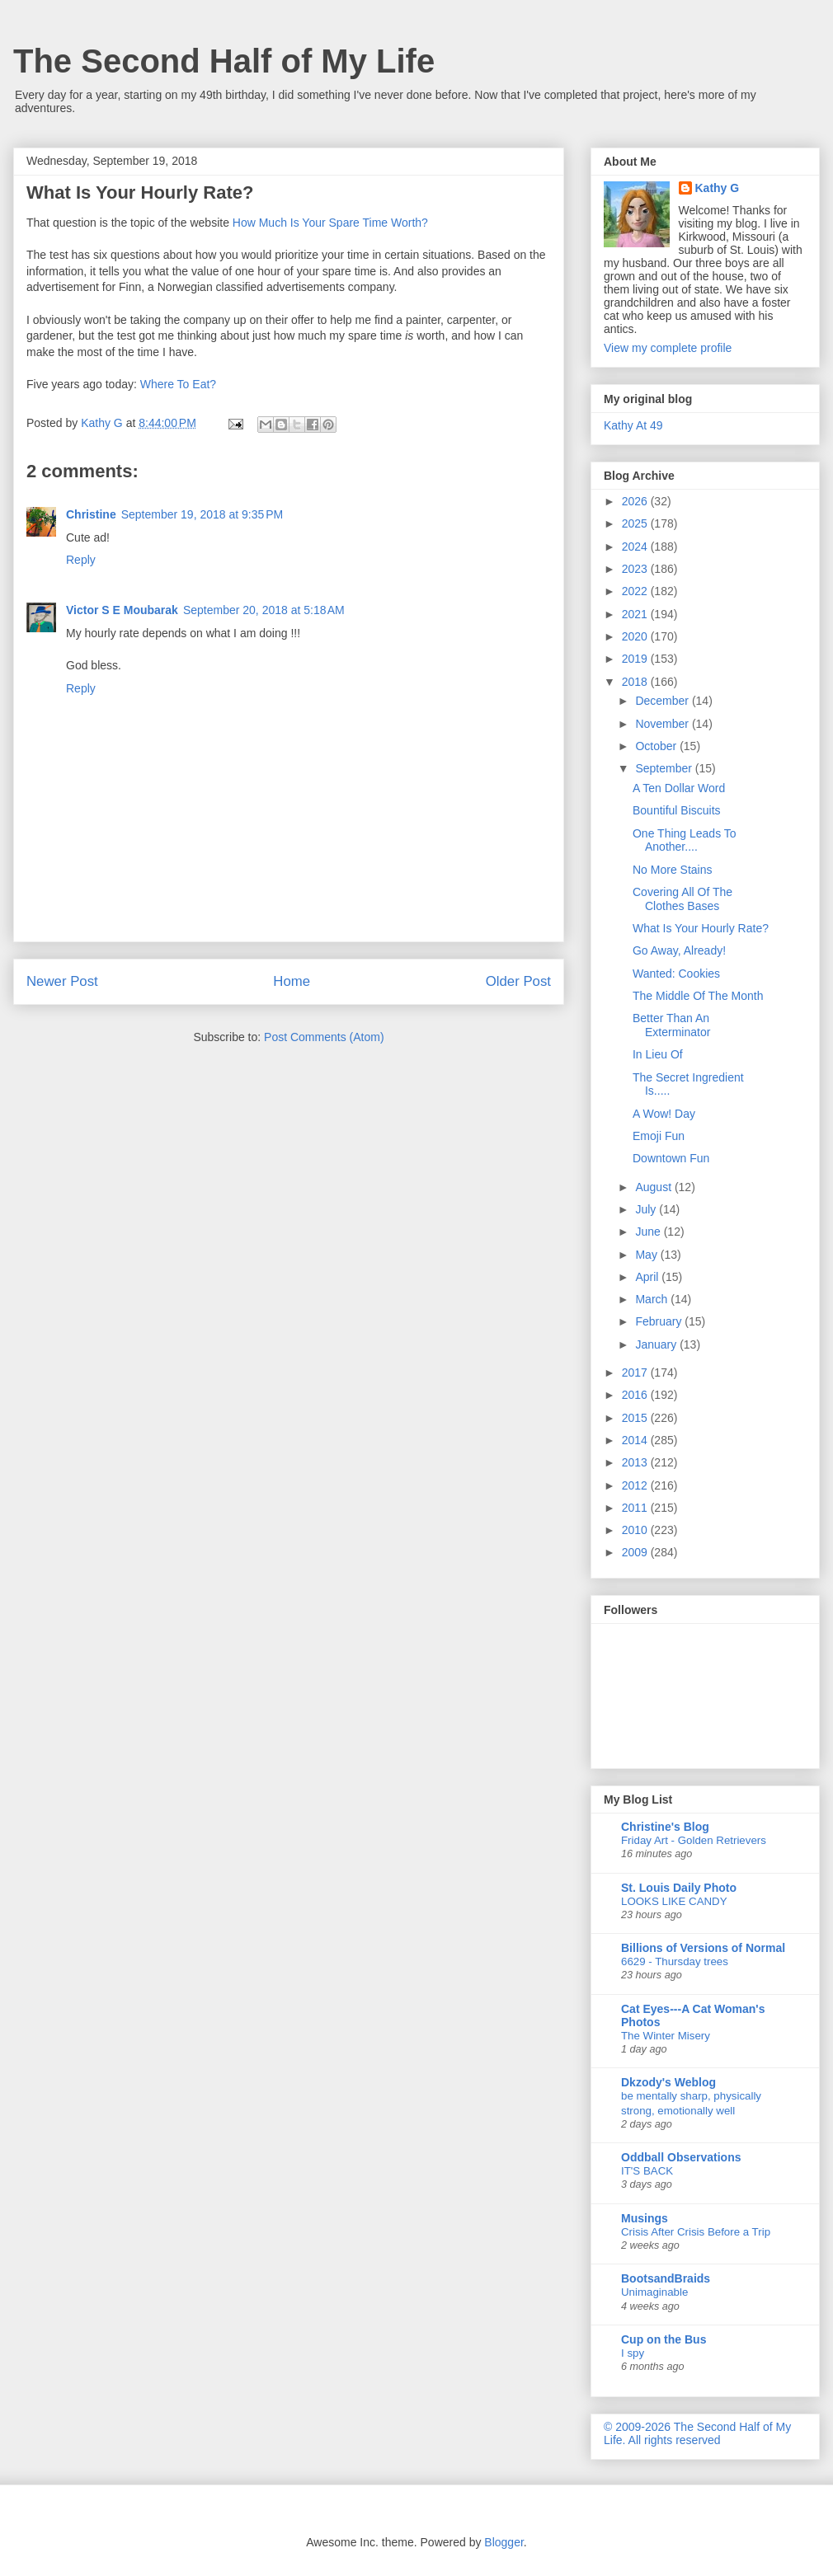 The height and width of the screenshot is (2576, 833). I want to click on January, so click(657, 1344).